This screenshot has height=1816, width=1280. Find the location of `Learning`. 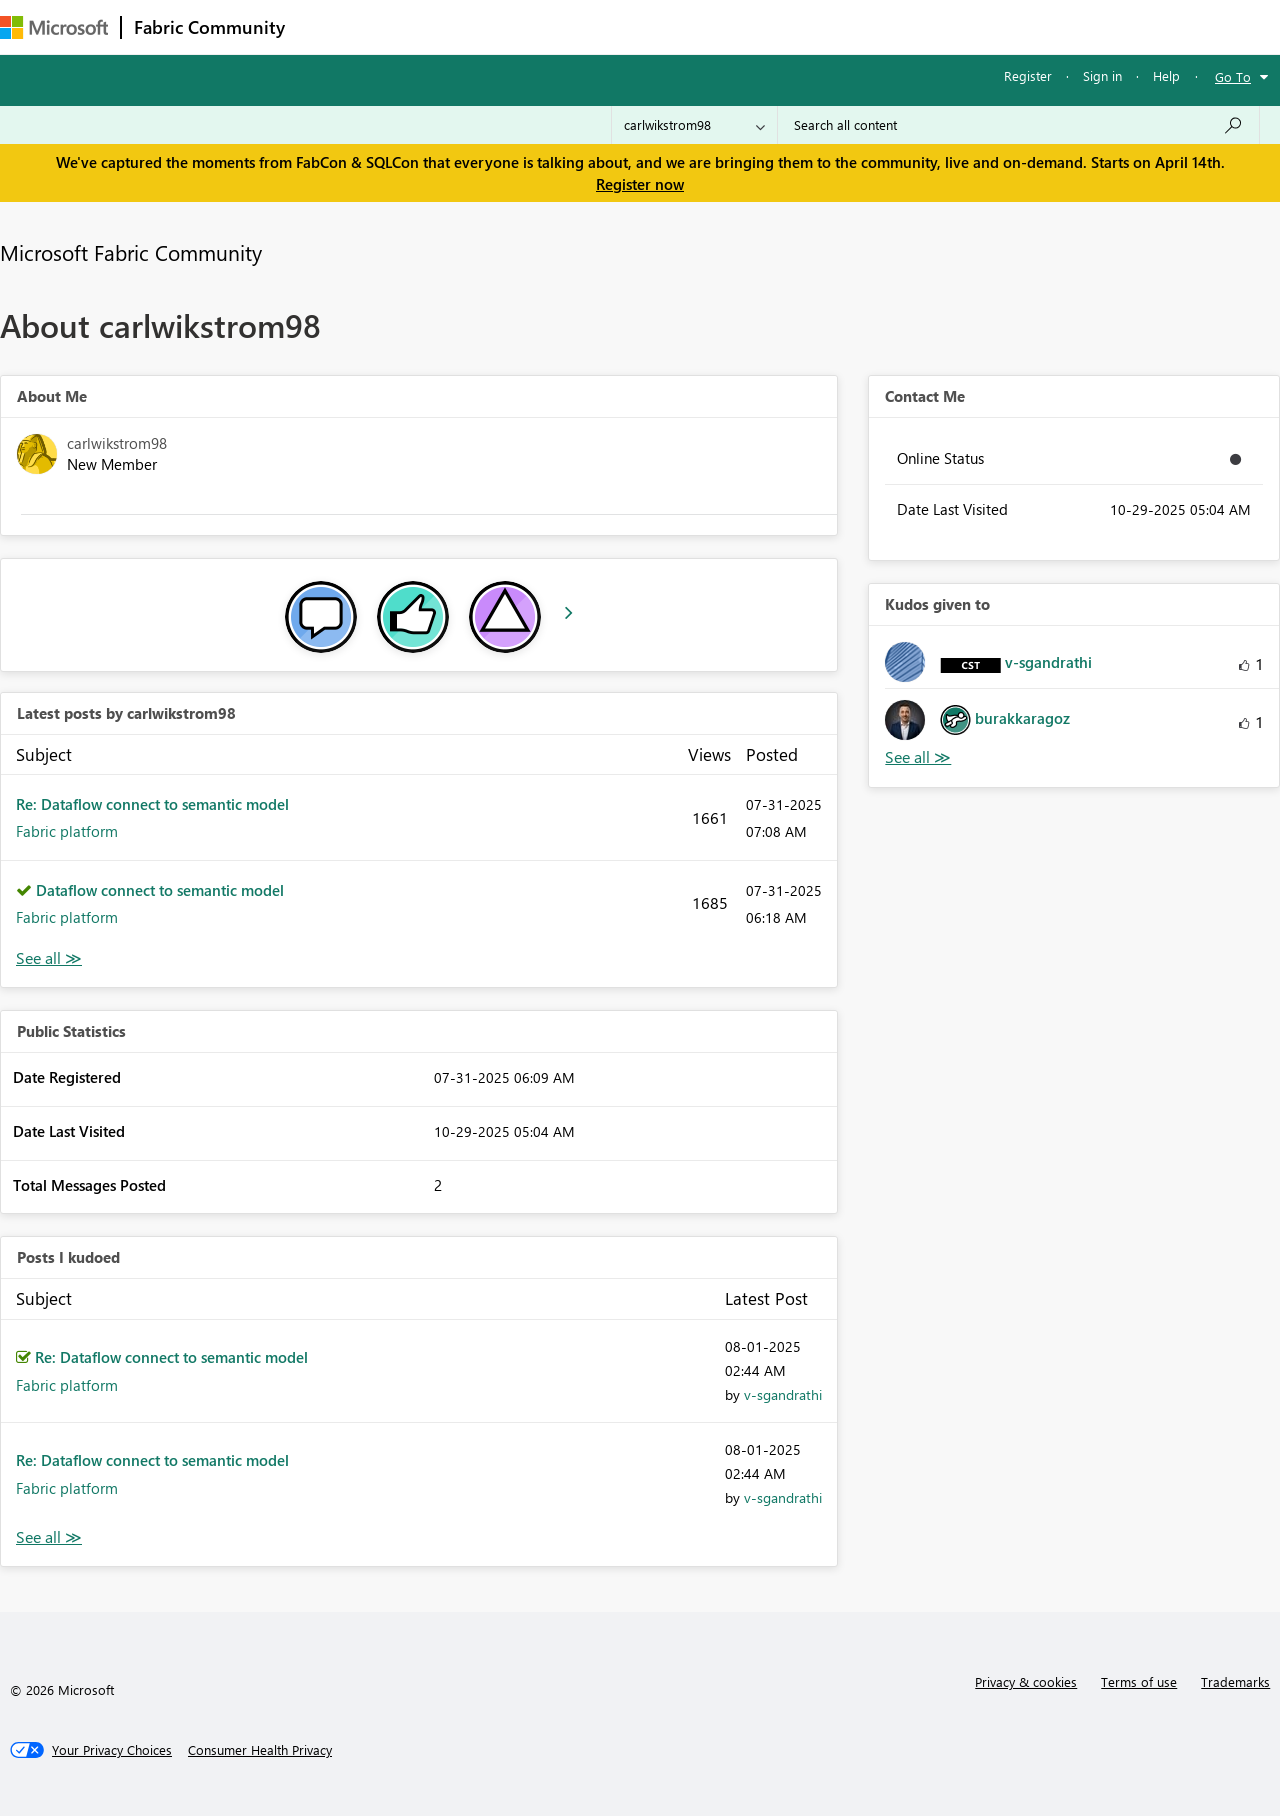

Learning is located at coordinates (756, 26).